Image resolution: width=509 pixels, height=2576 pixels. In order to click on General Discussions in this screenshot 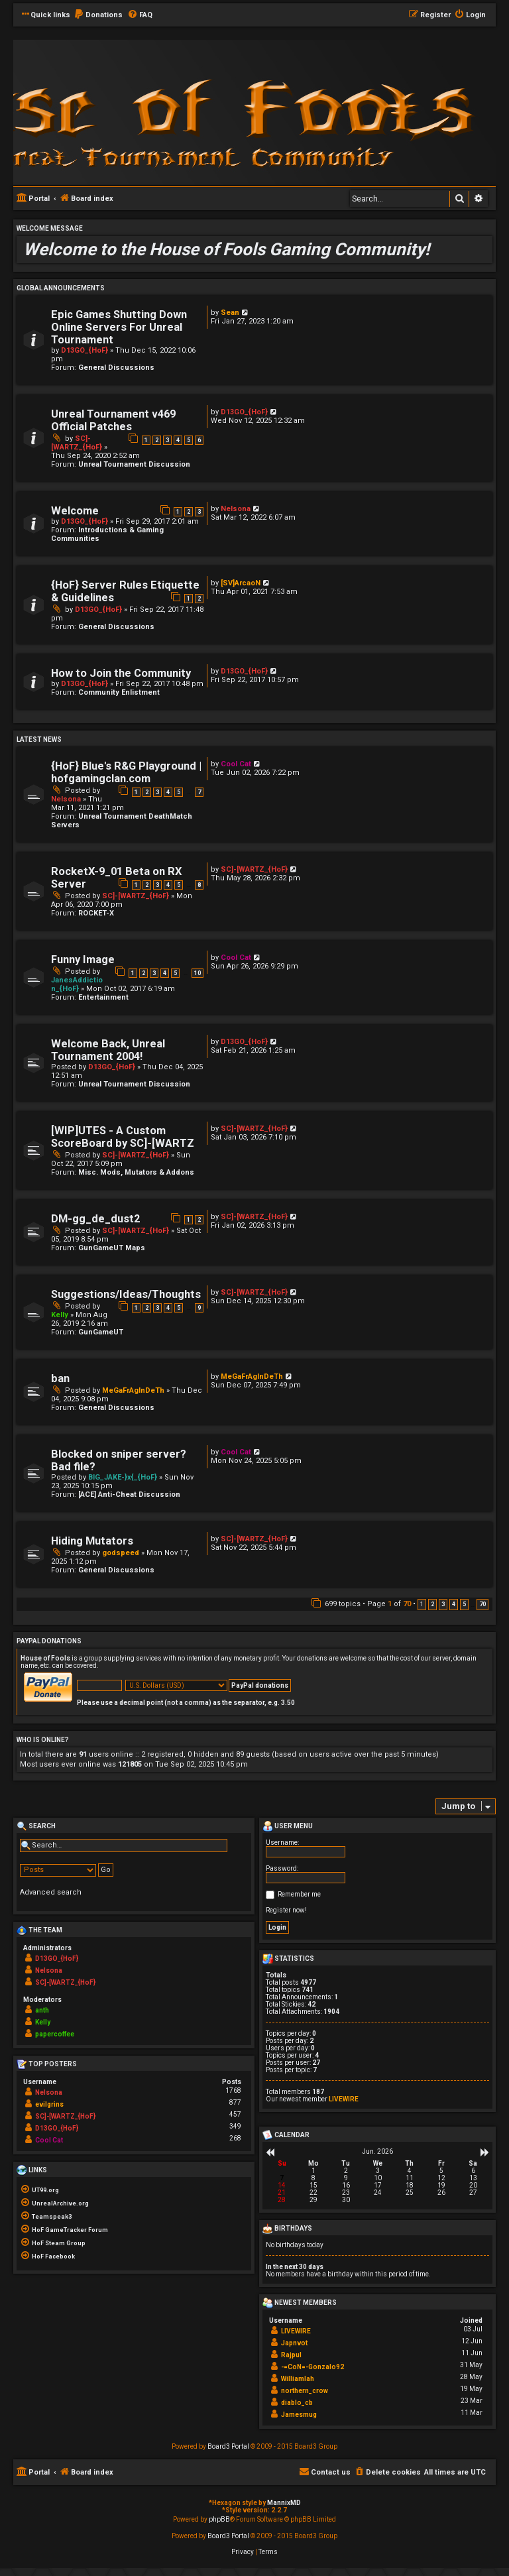, I will do `click(116, 367)`.